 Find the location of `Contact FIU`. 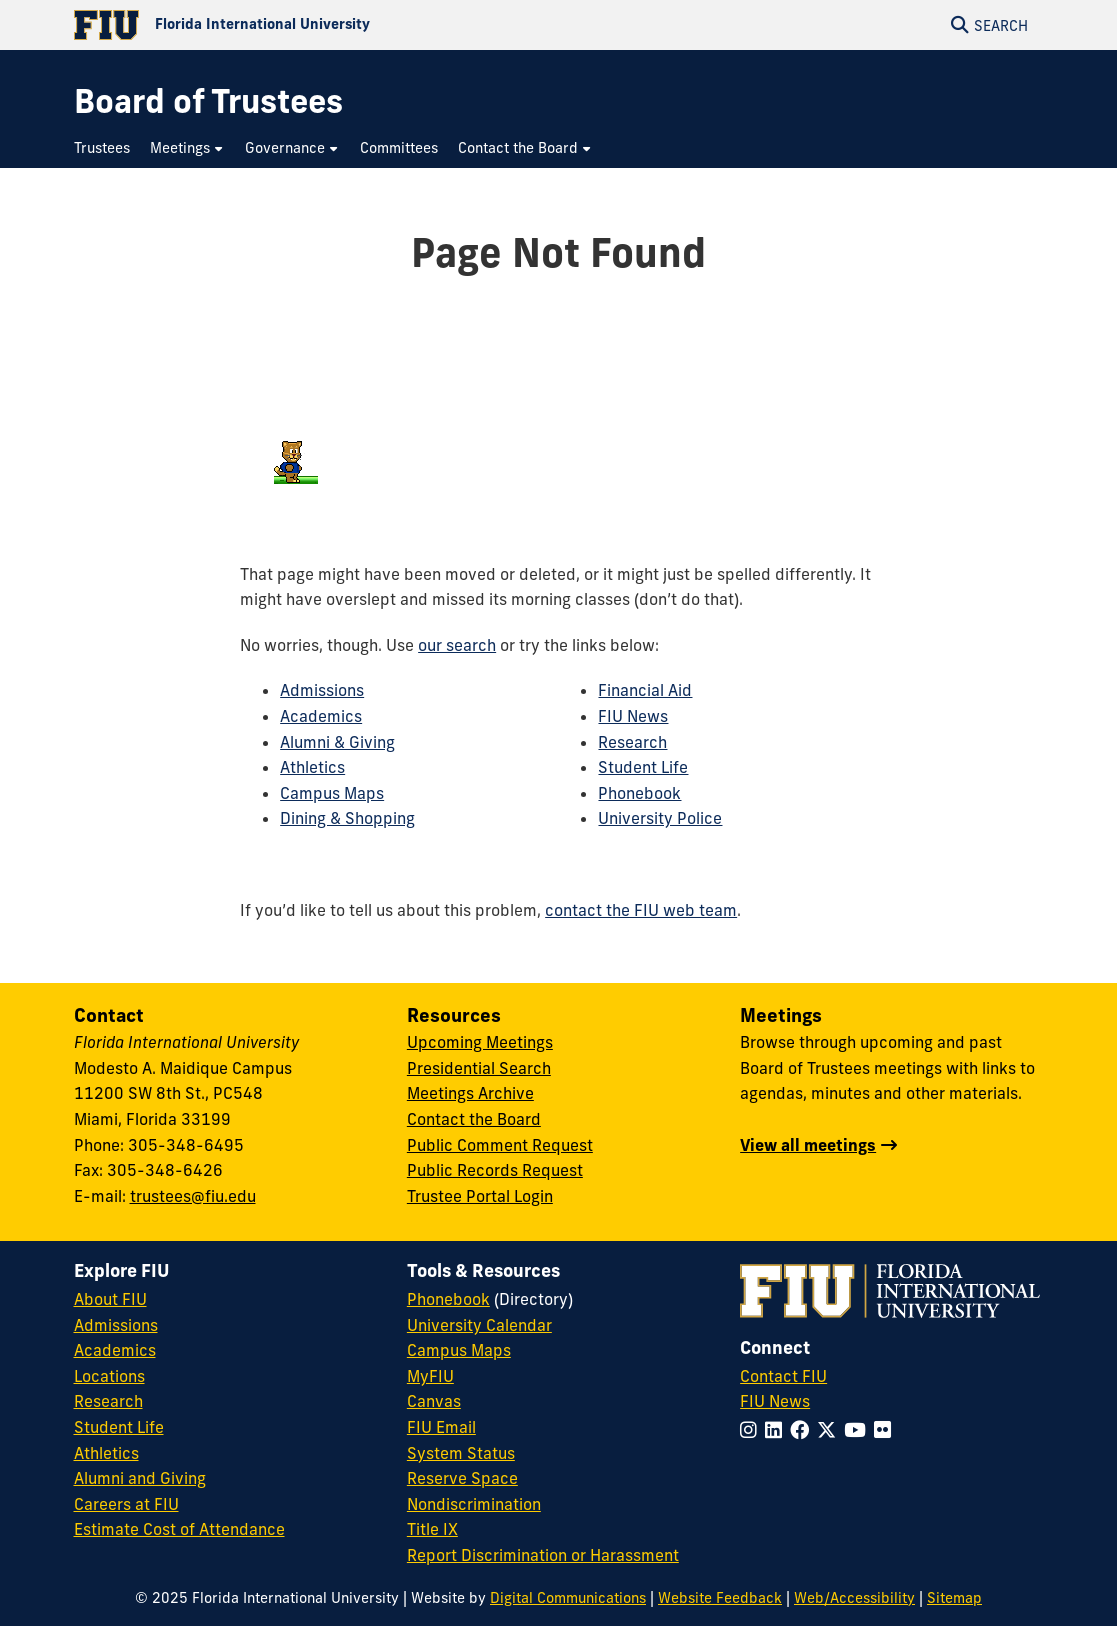

Contact FIU is located at coordinates (783, 1376).